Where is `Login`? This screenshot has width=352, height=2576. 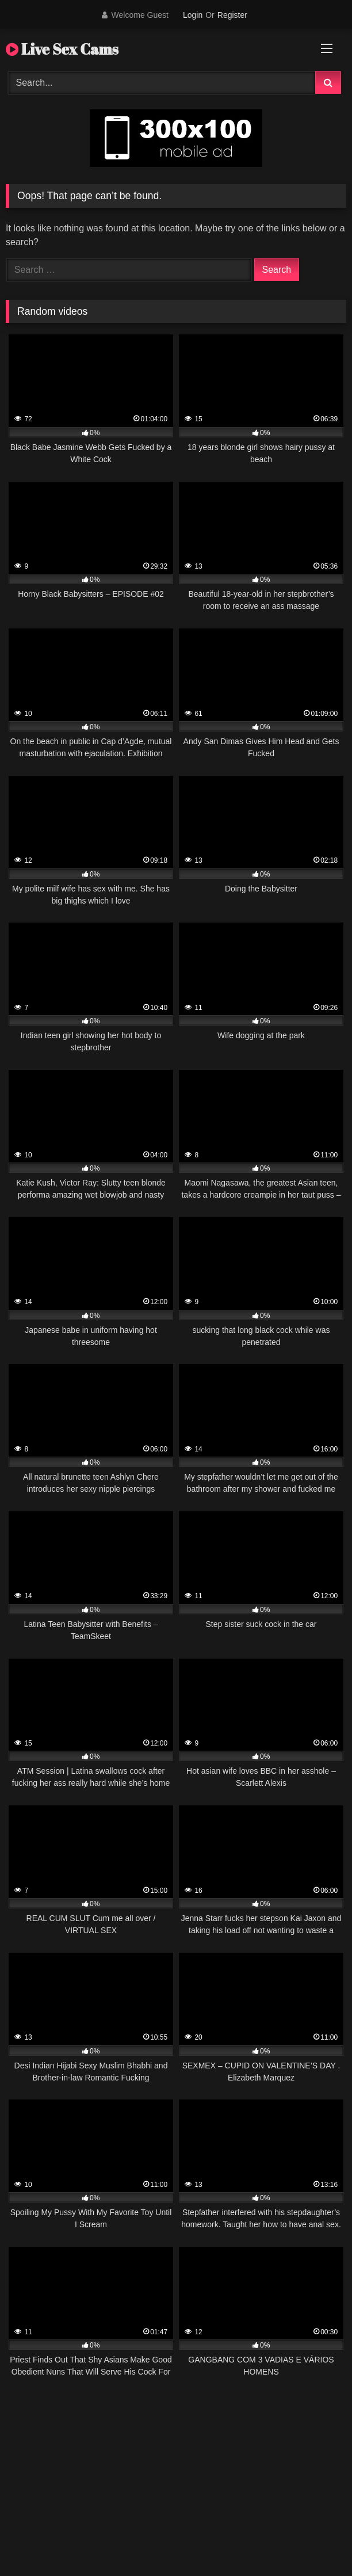
Login is located at coordinates (192, 15).